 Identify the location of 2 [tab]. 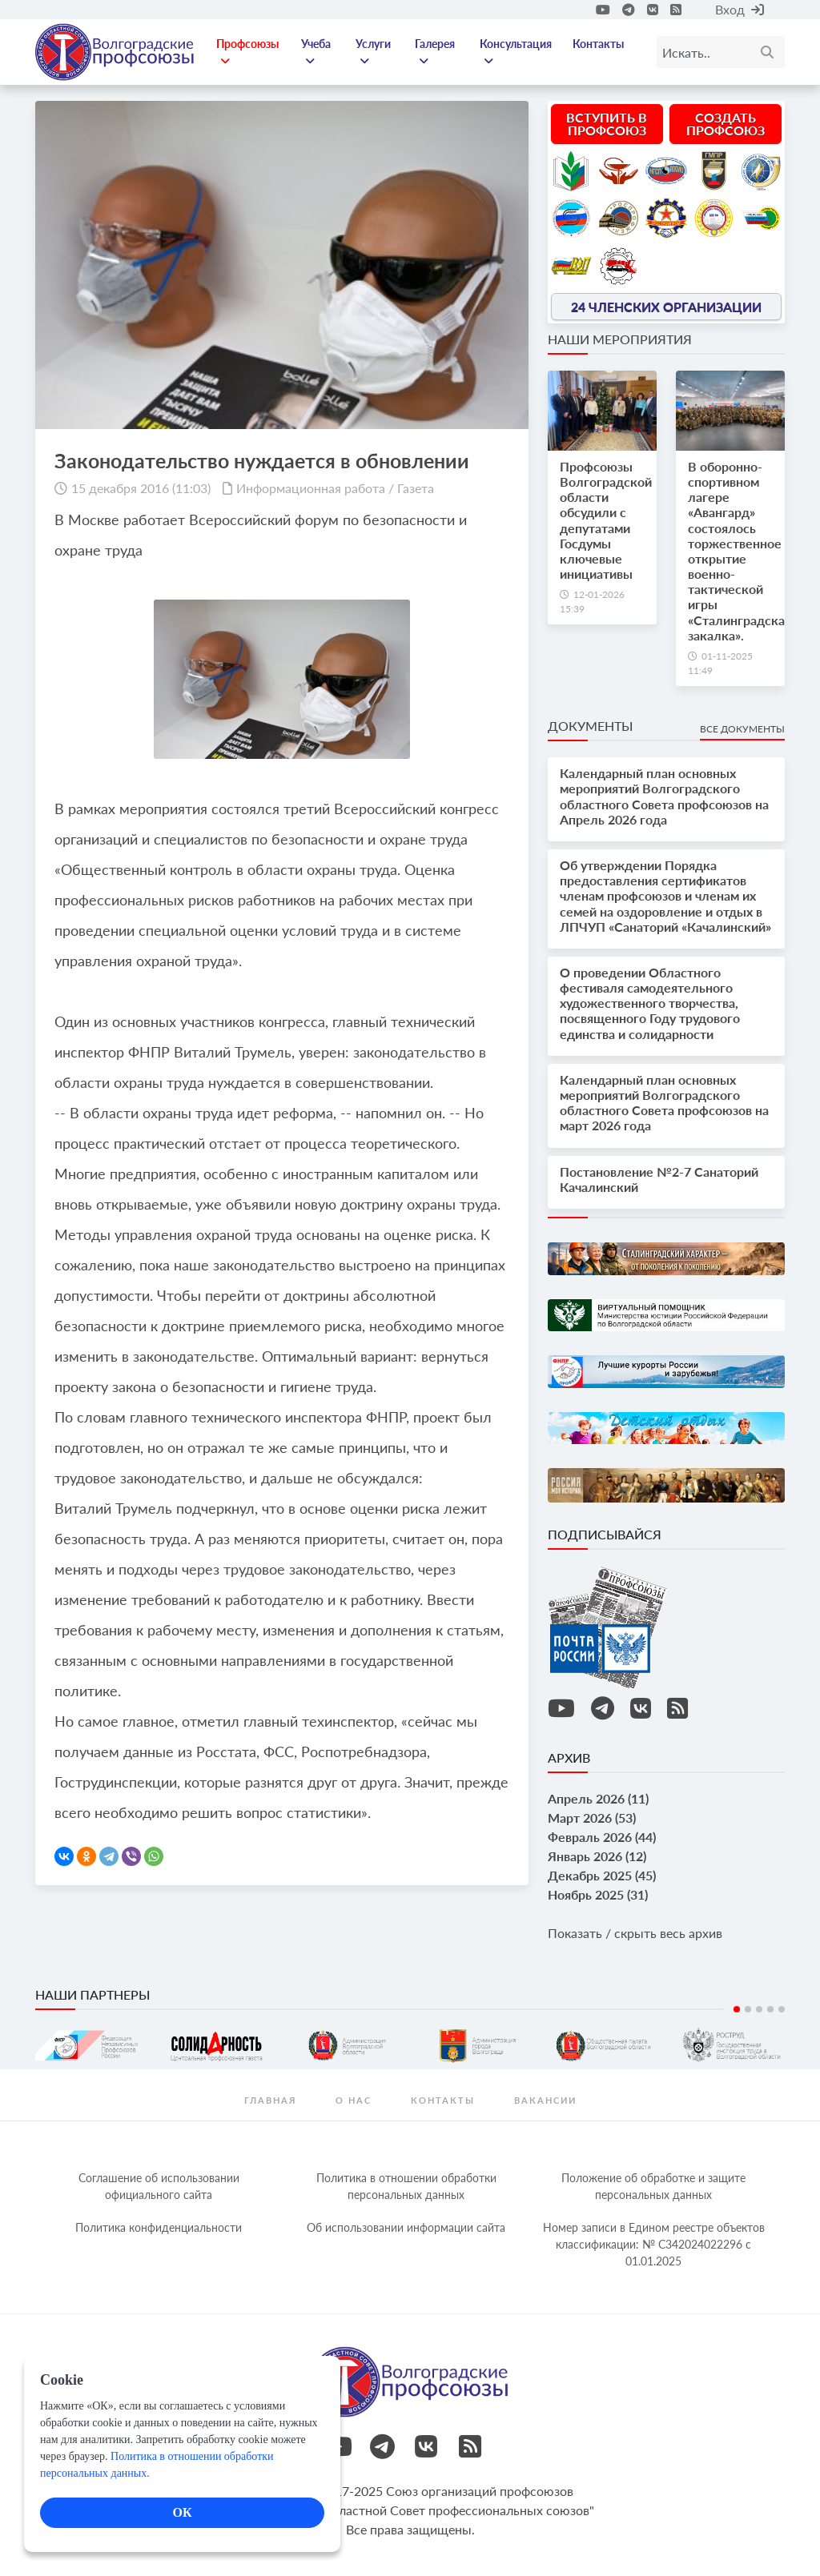
(748, 2009).